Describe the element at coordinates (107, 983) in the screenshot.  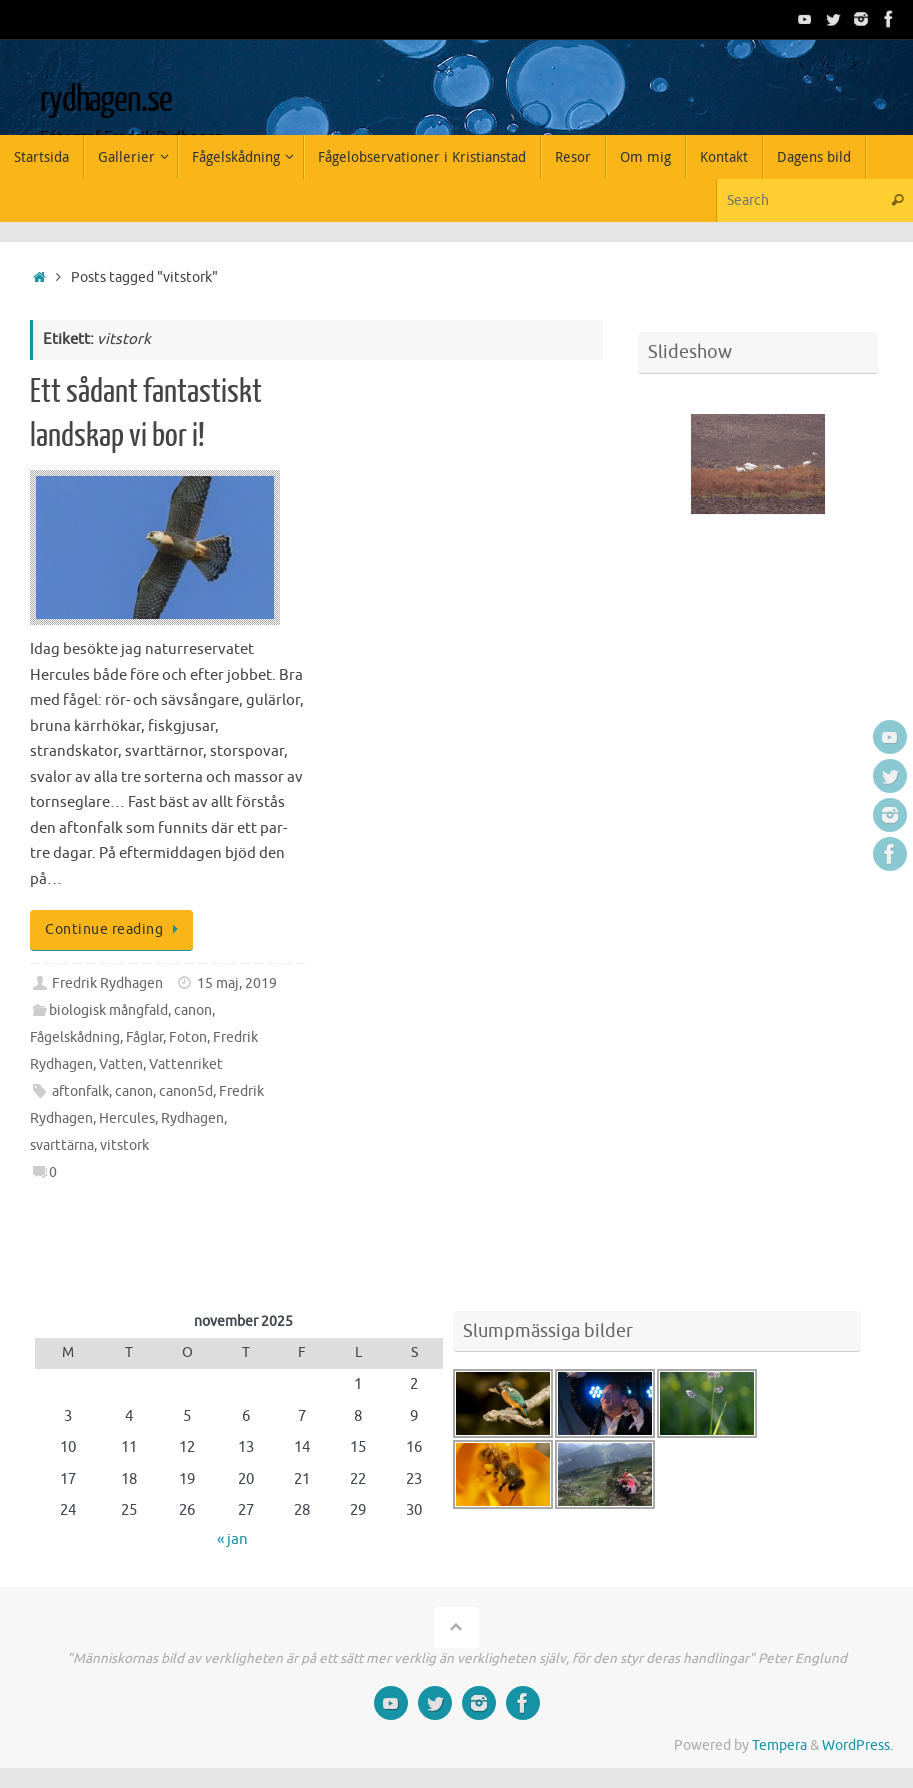
I see `Fredrik Rydhagen` at that location.